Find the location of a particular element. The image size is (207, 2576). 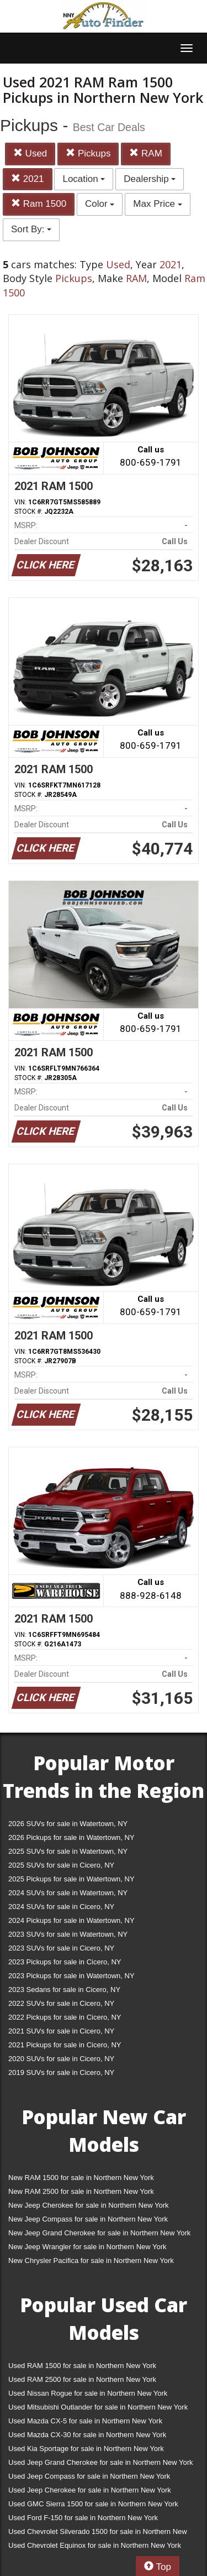

Ram 1500 is located at coordinates (38, 204).